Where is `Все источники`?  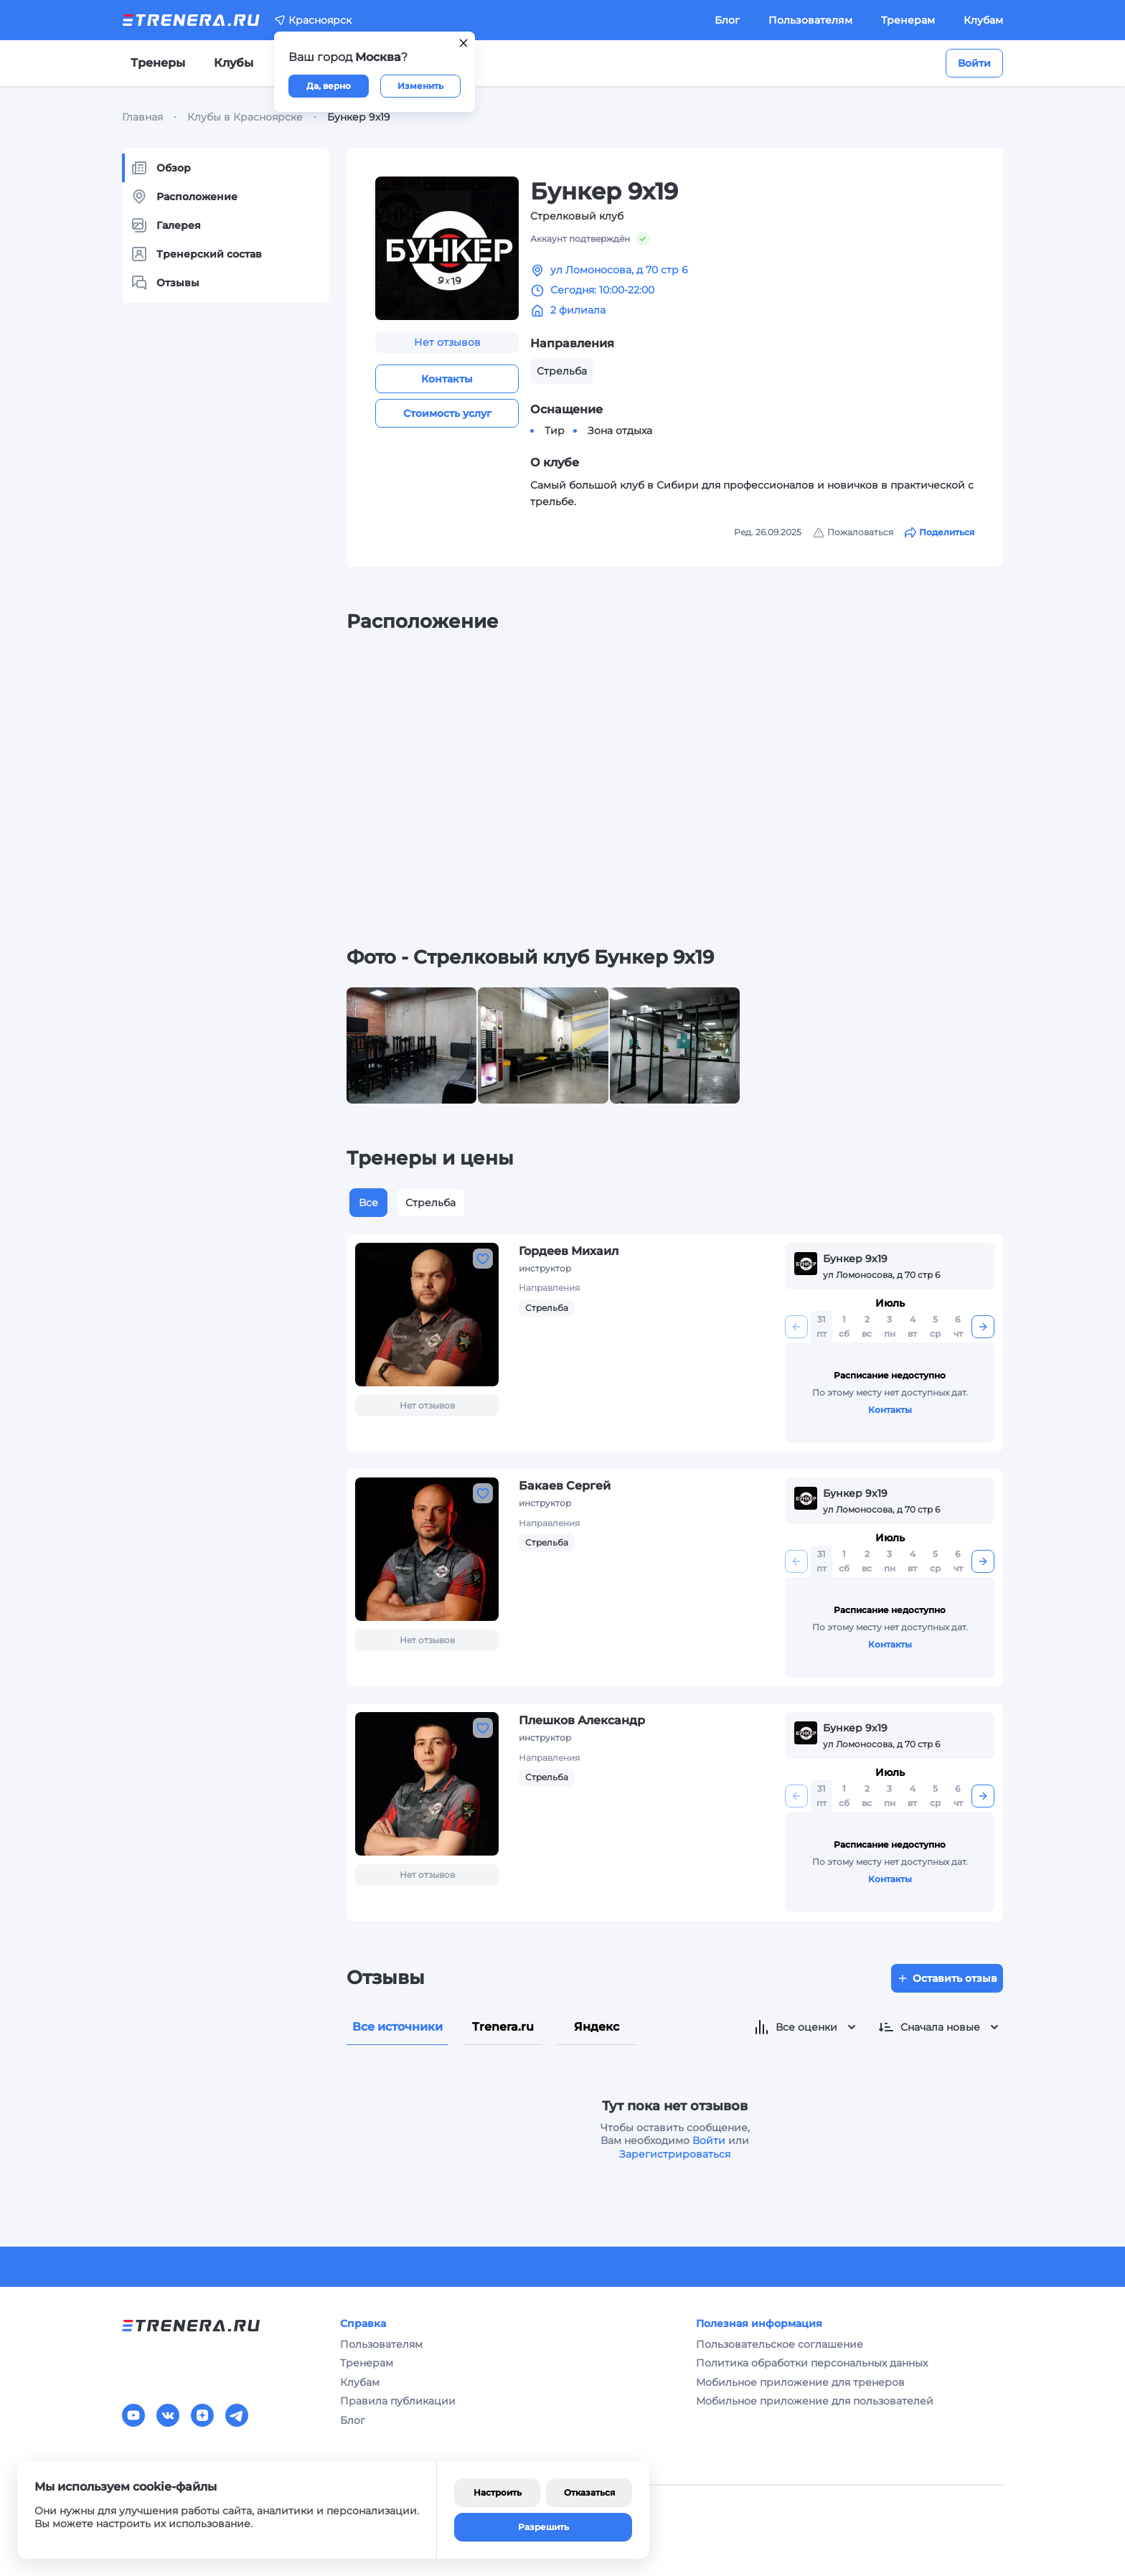 Все источники is located at coordinates (397, 2027).